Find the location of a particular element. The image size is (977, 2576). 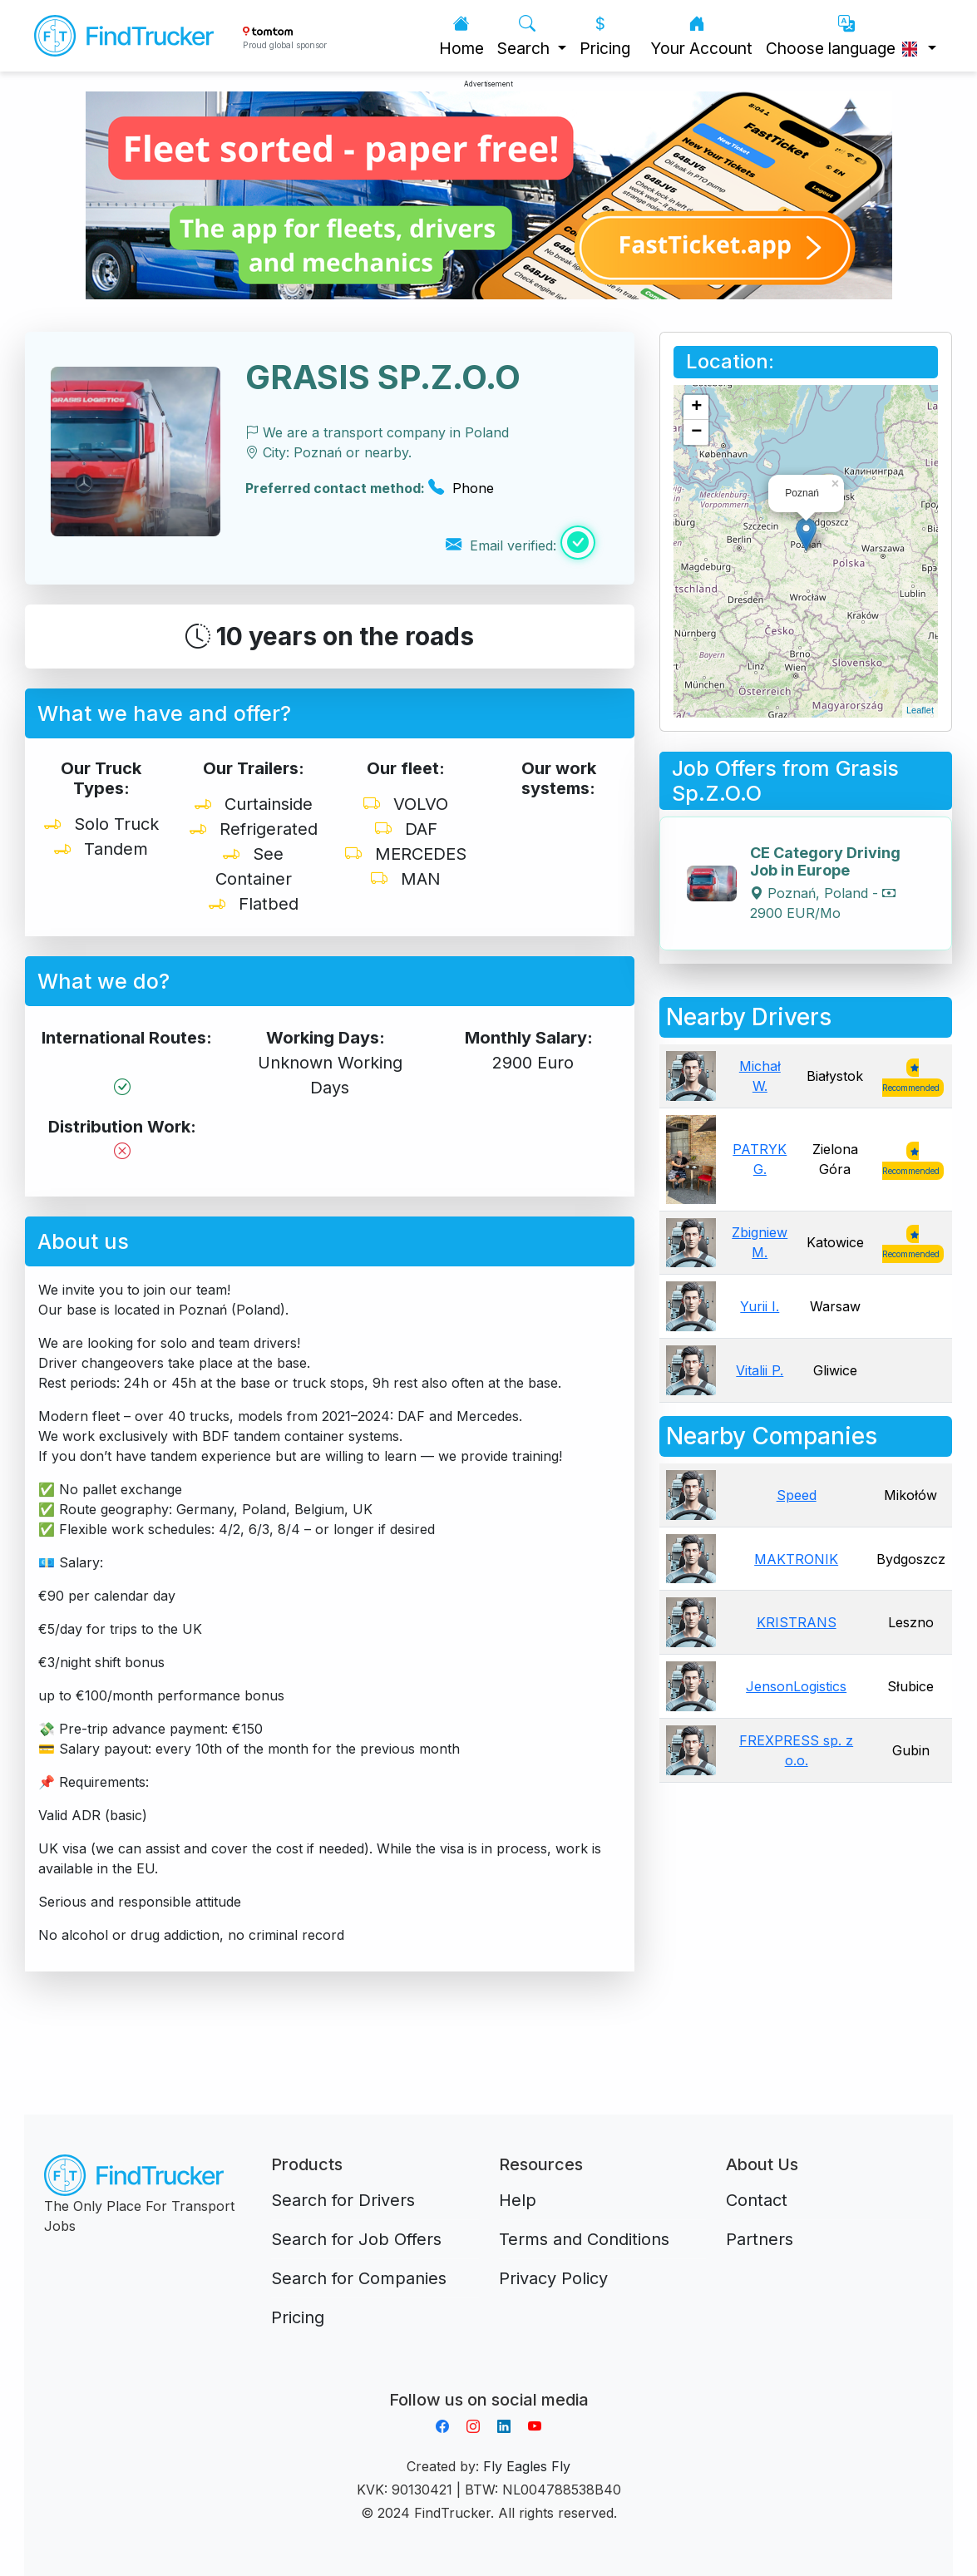

Search [button] is located at coordinates (525, 36).